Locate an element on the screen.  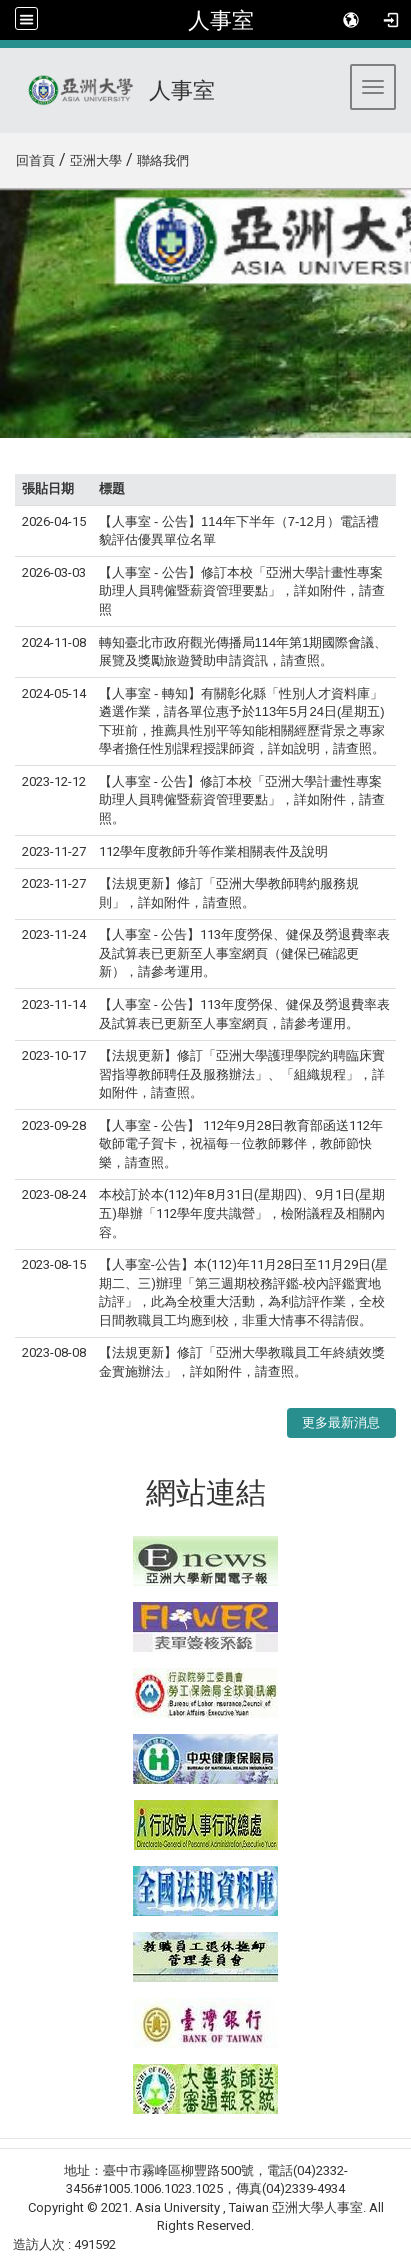
聯絡我們 is located at coordinates (163, 160).